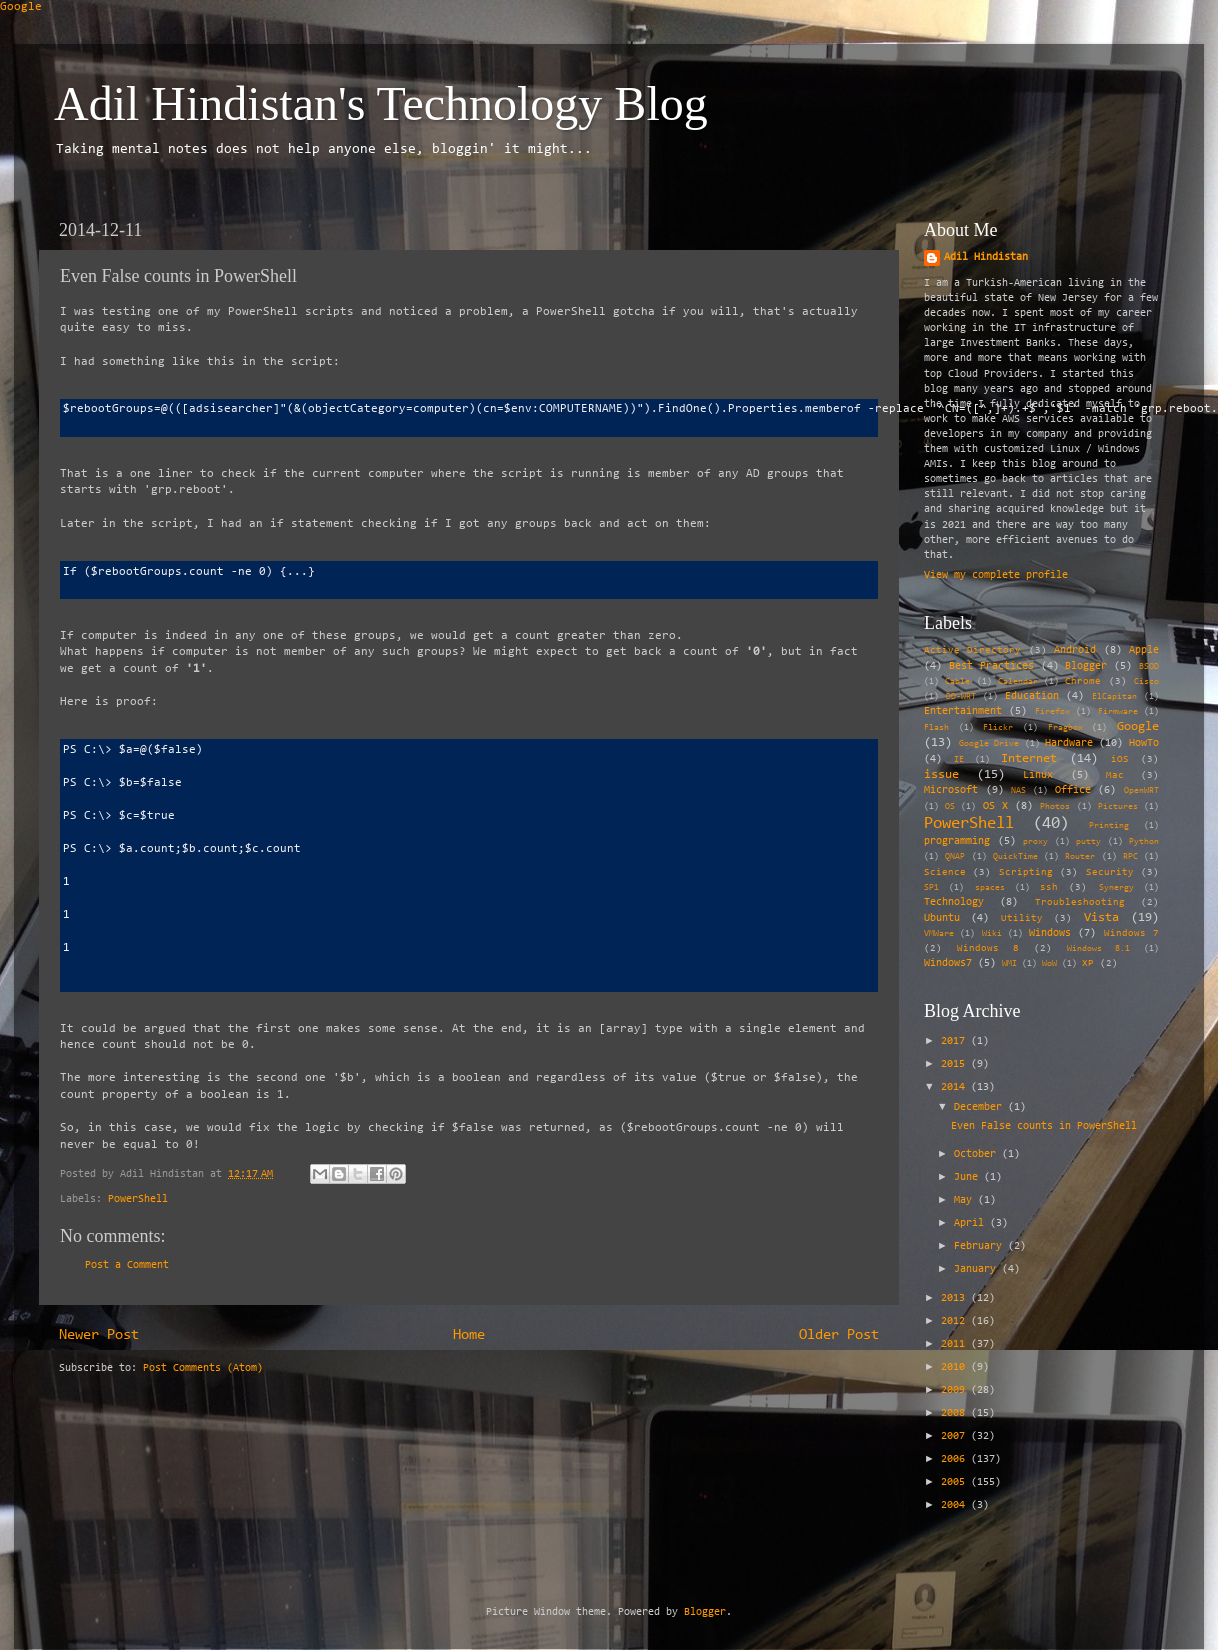 Image resolution: width=1218 pixels, height=1650 pixels. I want to click on December, so click(981, 1107).